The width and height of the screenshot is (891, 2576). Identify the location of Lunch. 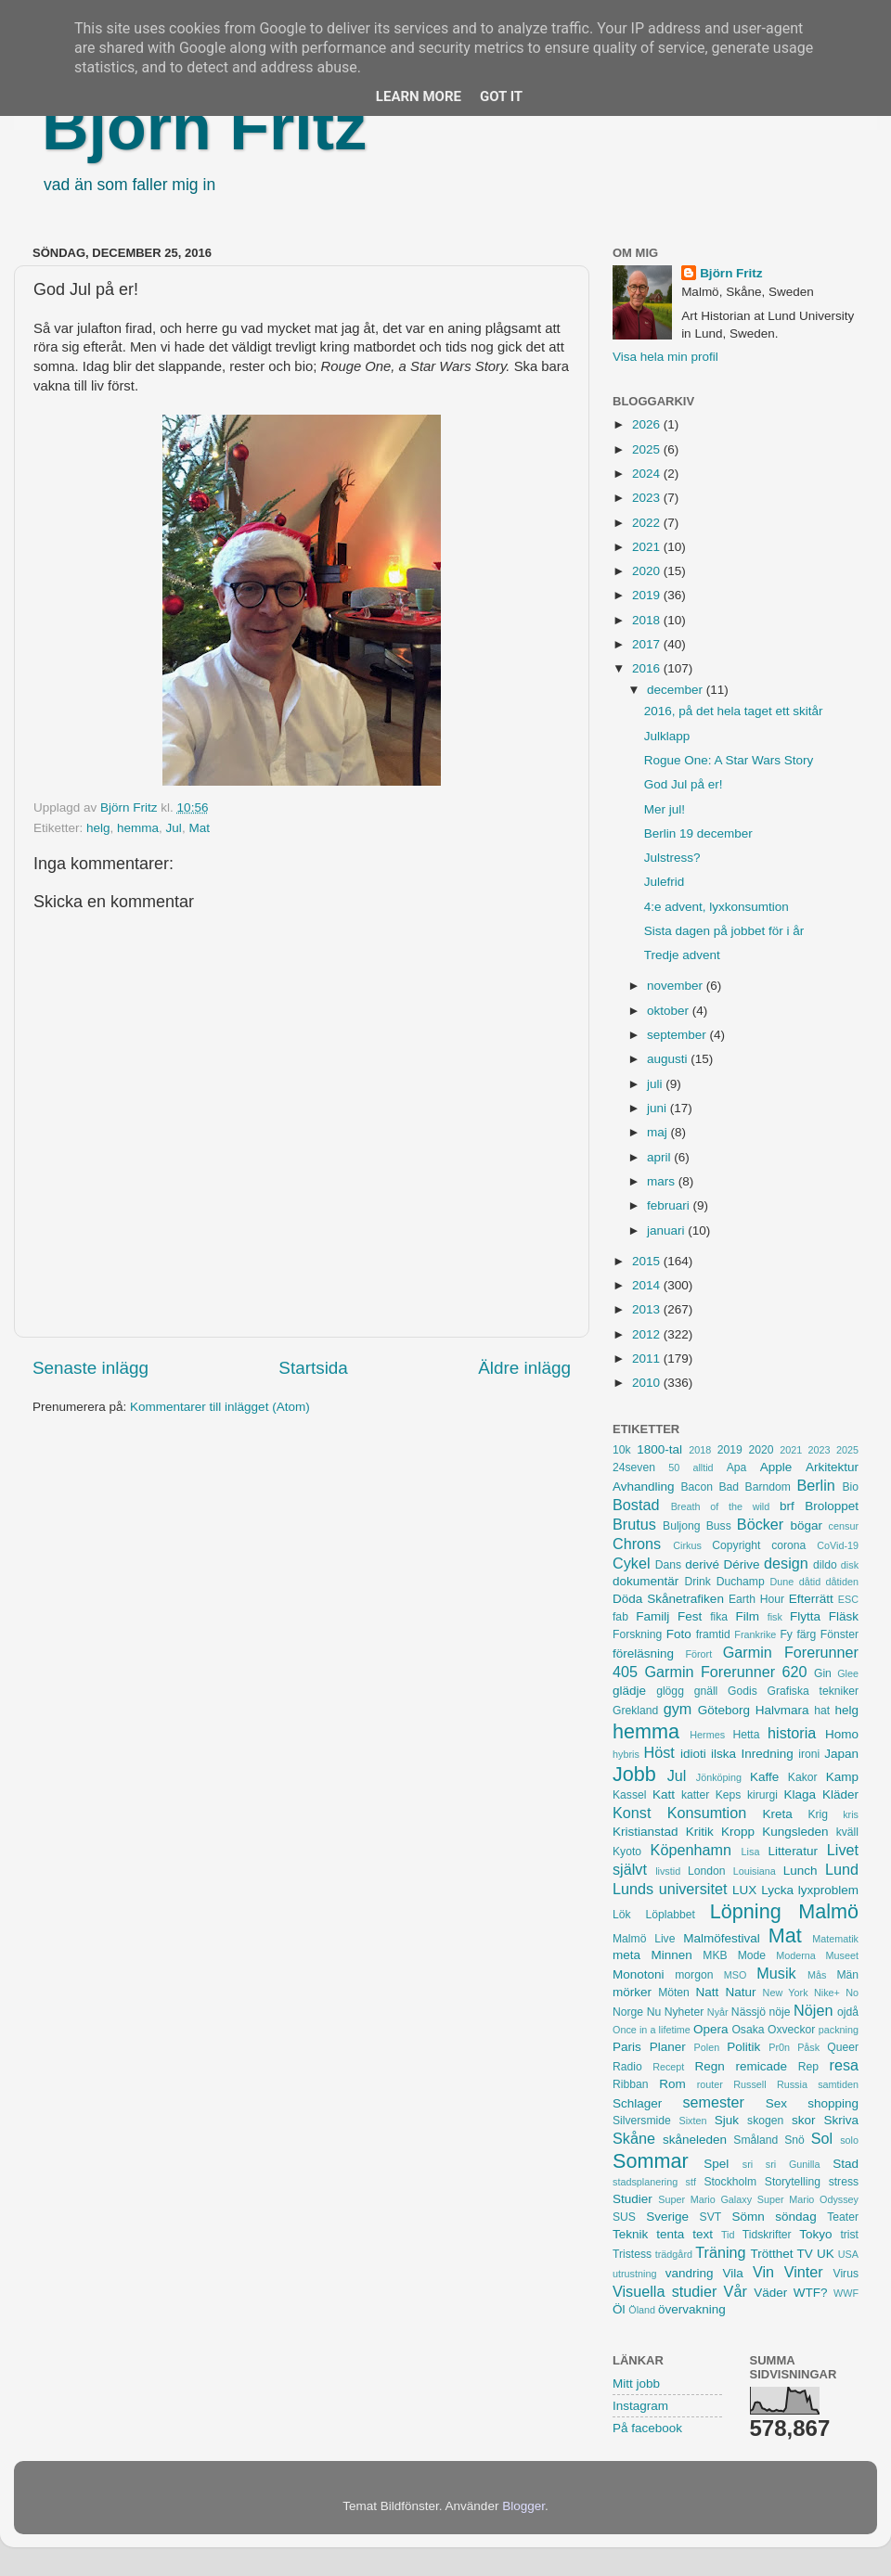
(800, 1871).